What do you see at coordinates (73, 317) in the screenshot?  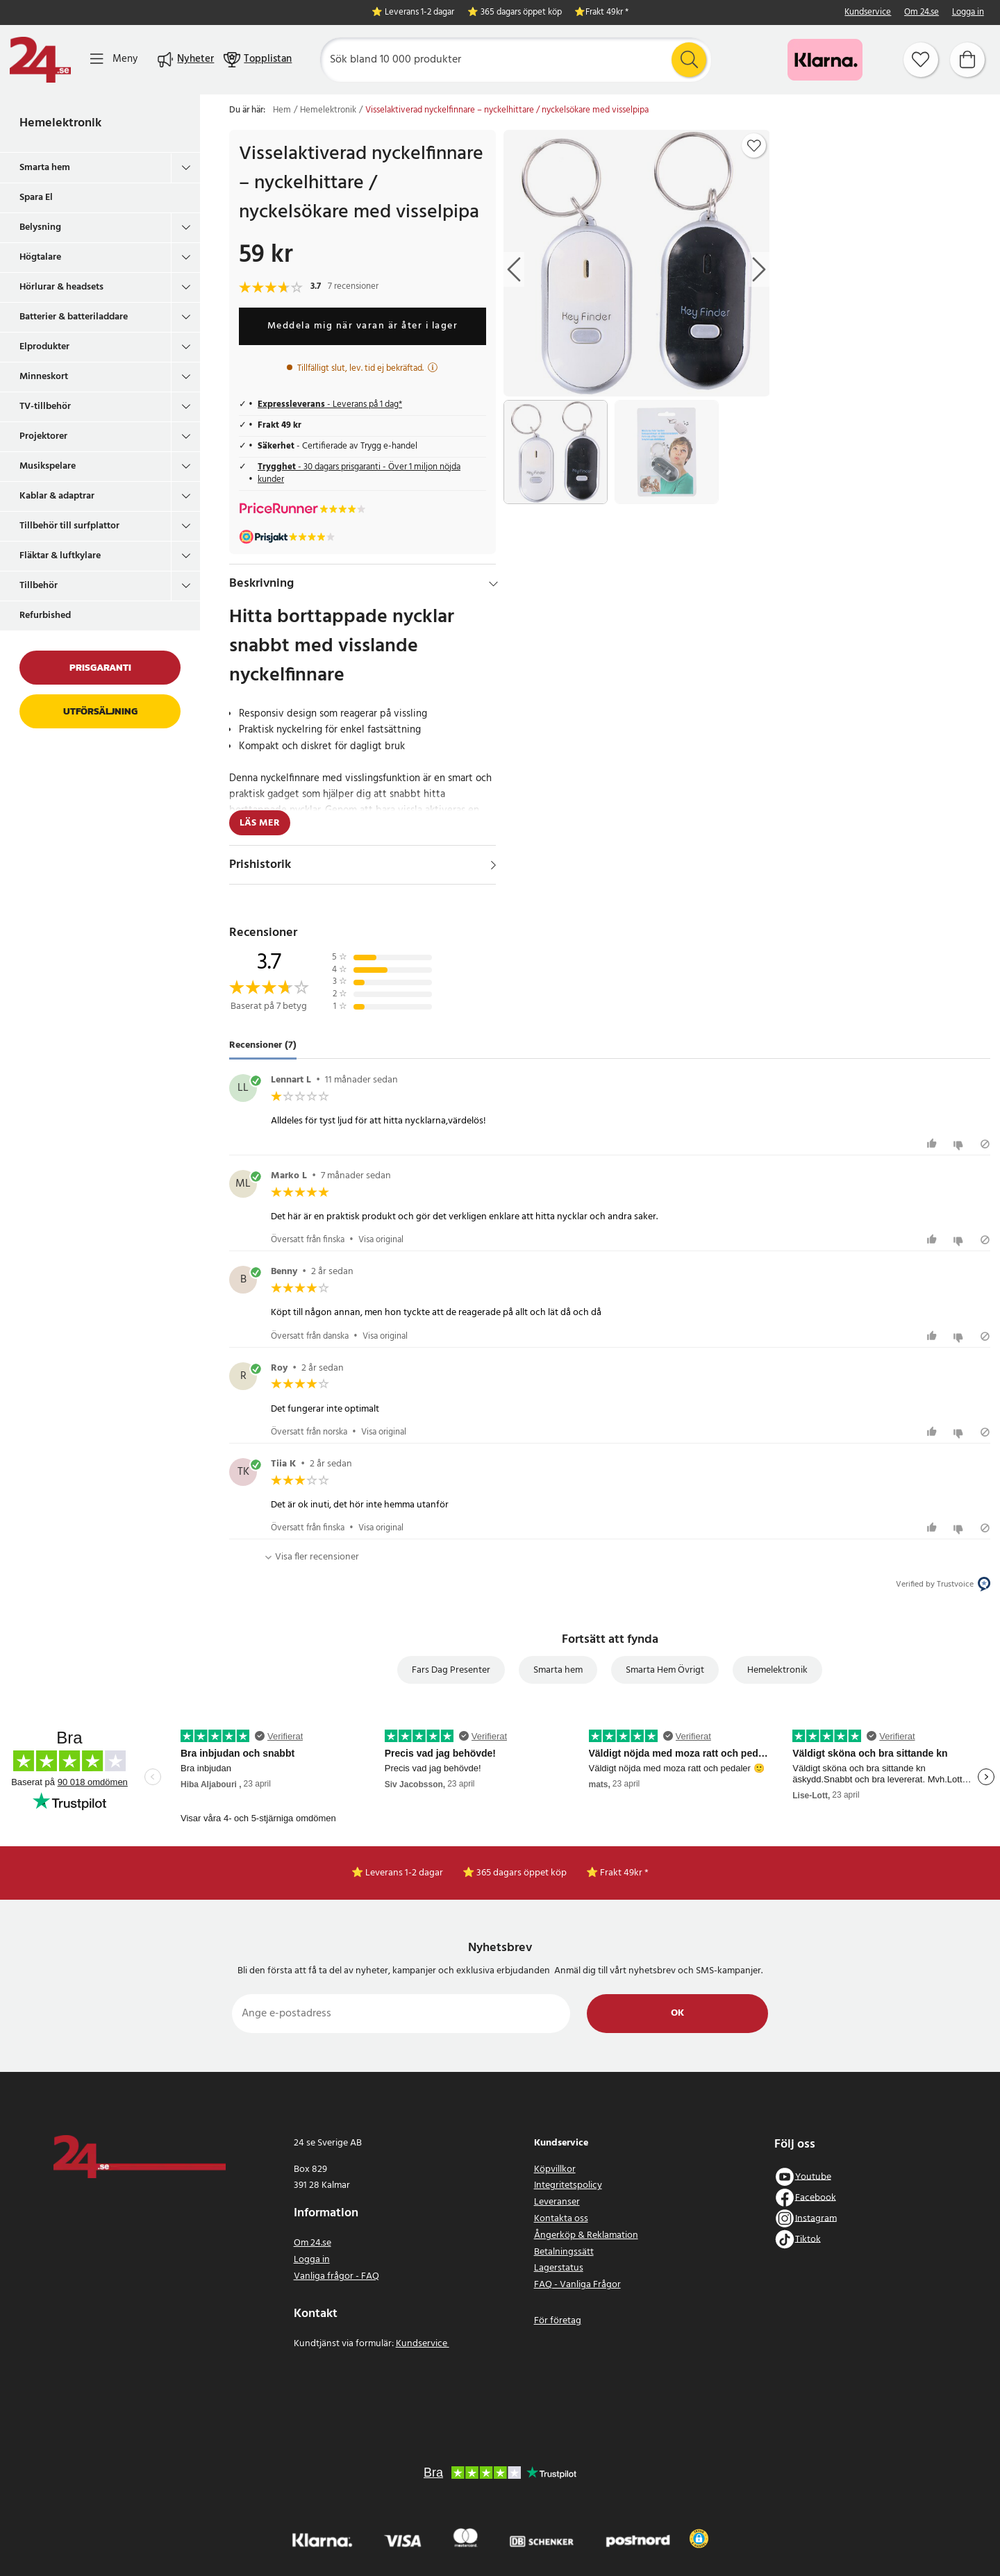 I see `Batterier & batteriladdare` at bounding box center [73, 317].